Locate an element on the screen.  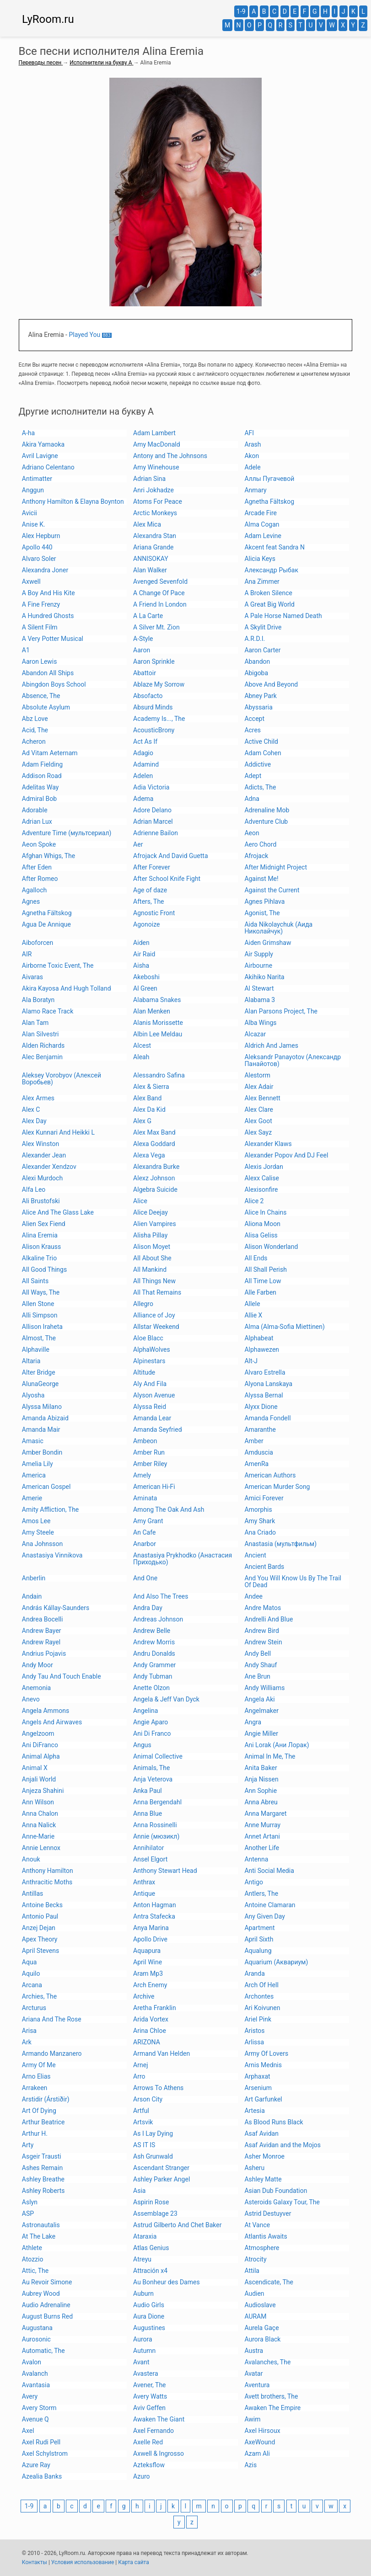
Andreas Johnson is located at coordinates (158, 1619).